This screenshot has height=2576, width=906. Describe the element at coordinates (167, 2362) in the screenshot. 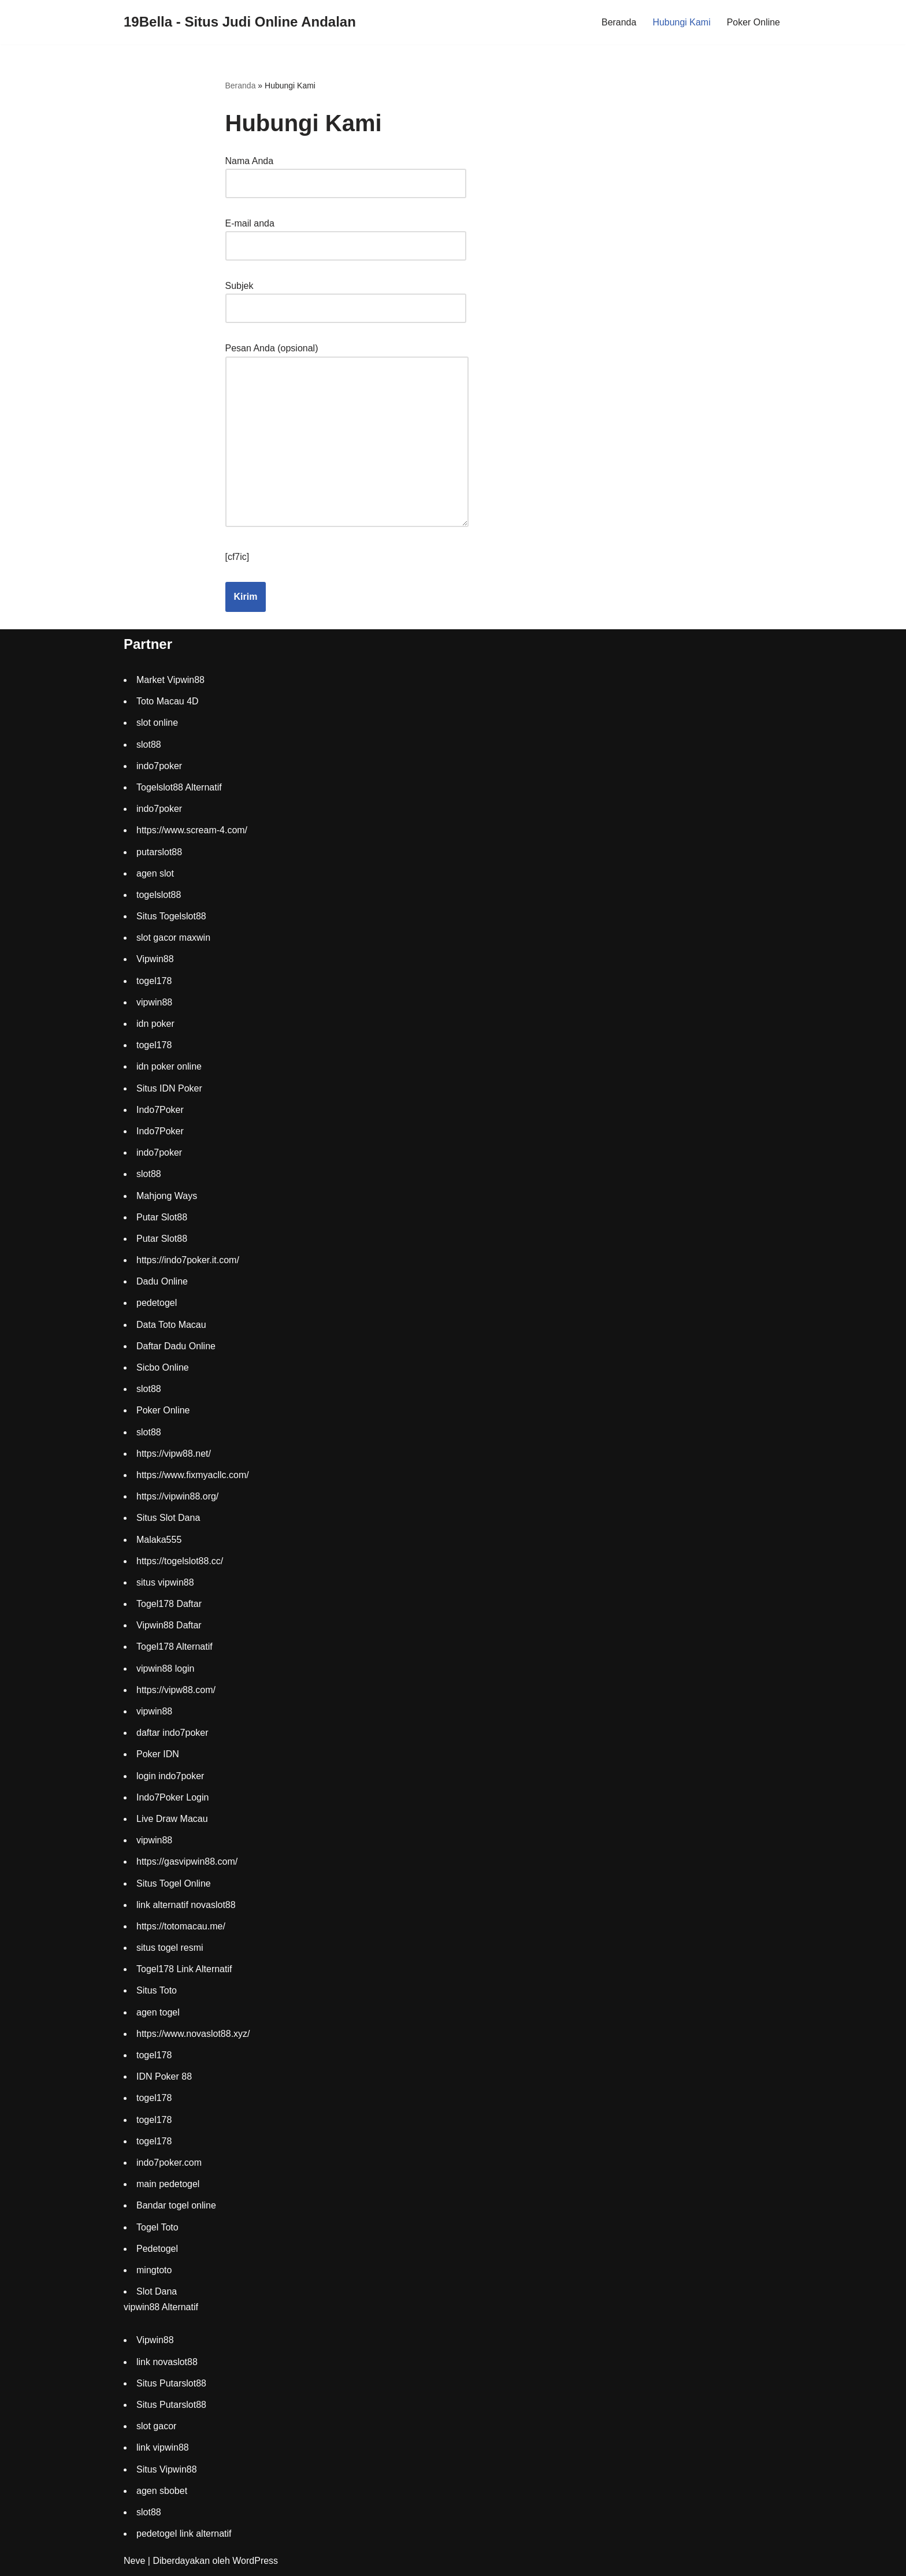

I see `link novaslot88` at that location.